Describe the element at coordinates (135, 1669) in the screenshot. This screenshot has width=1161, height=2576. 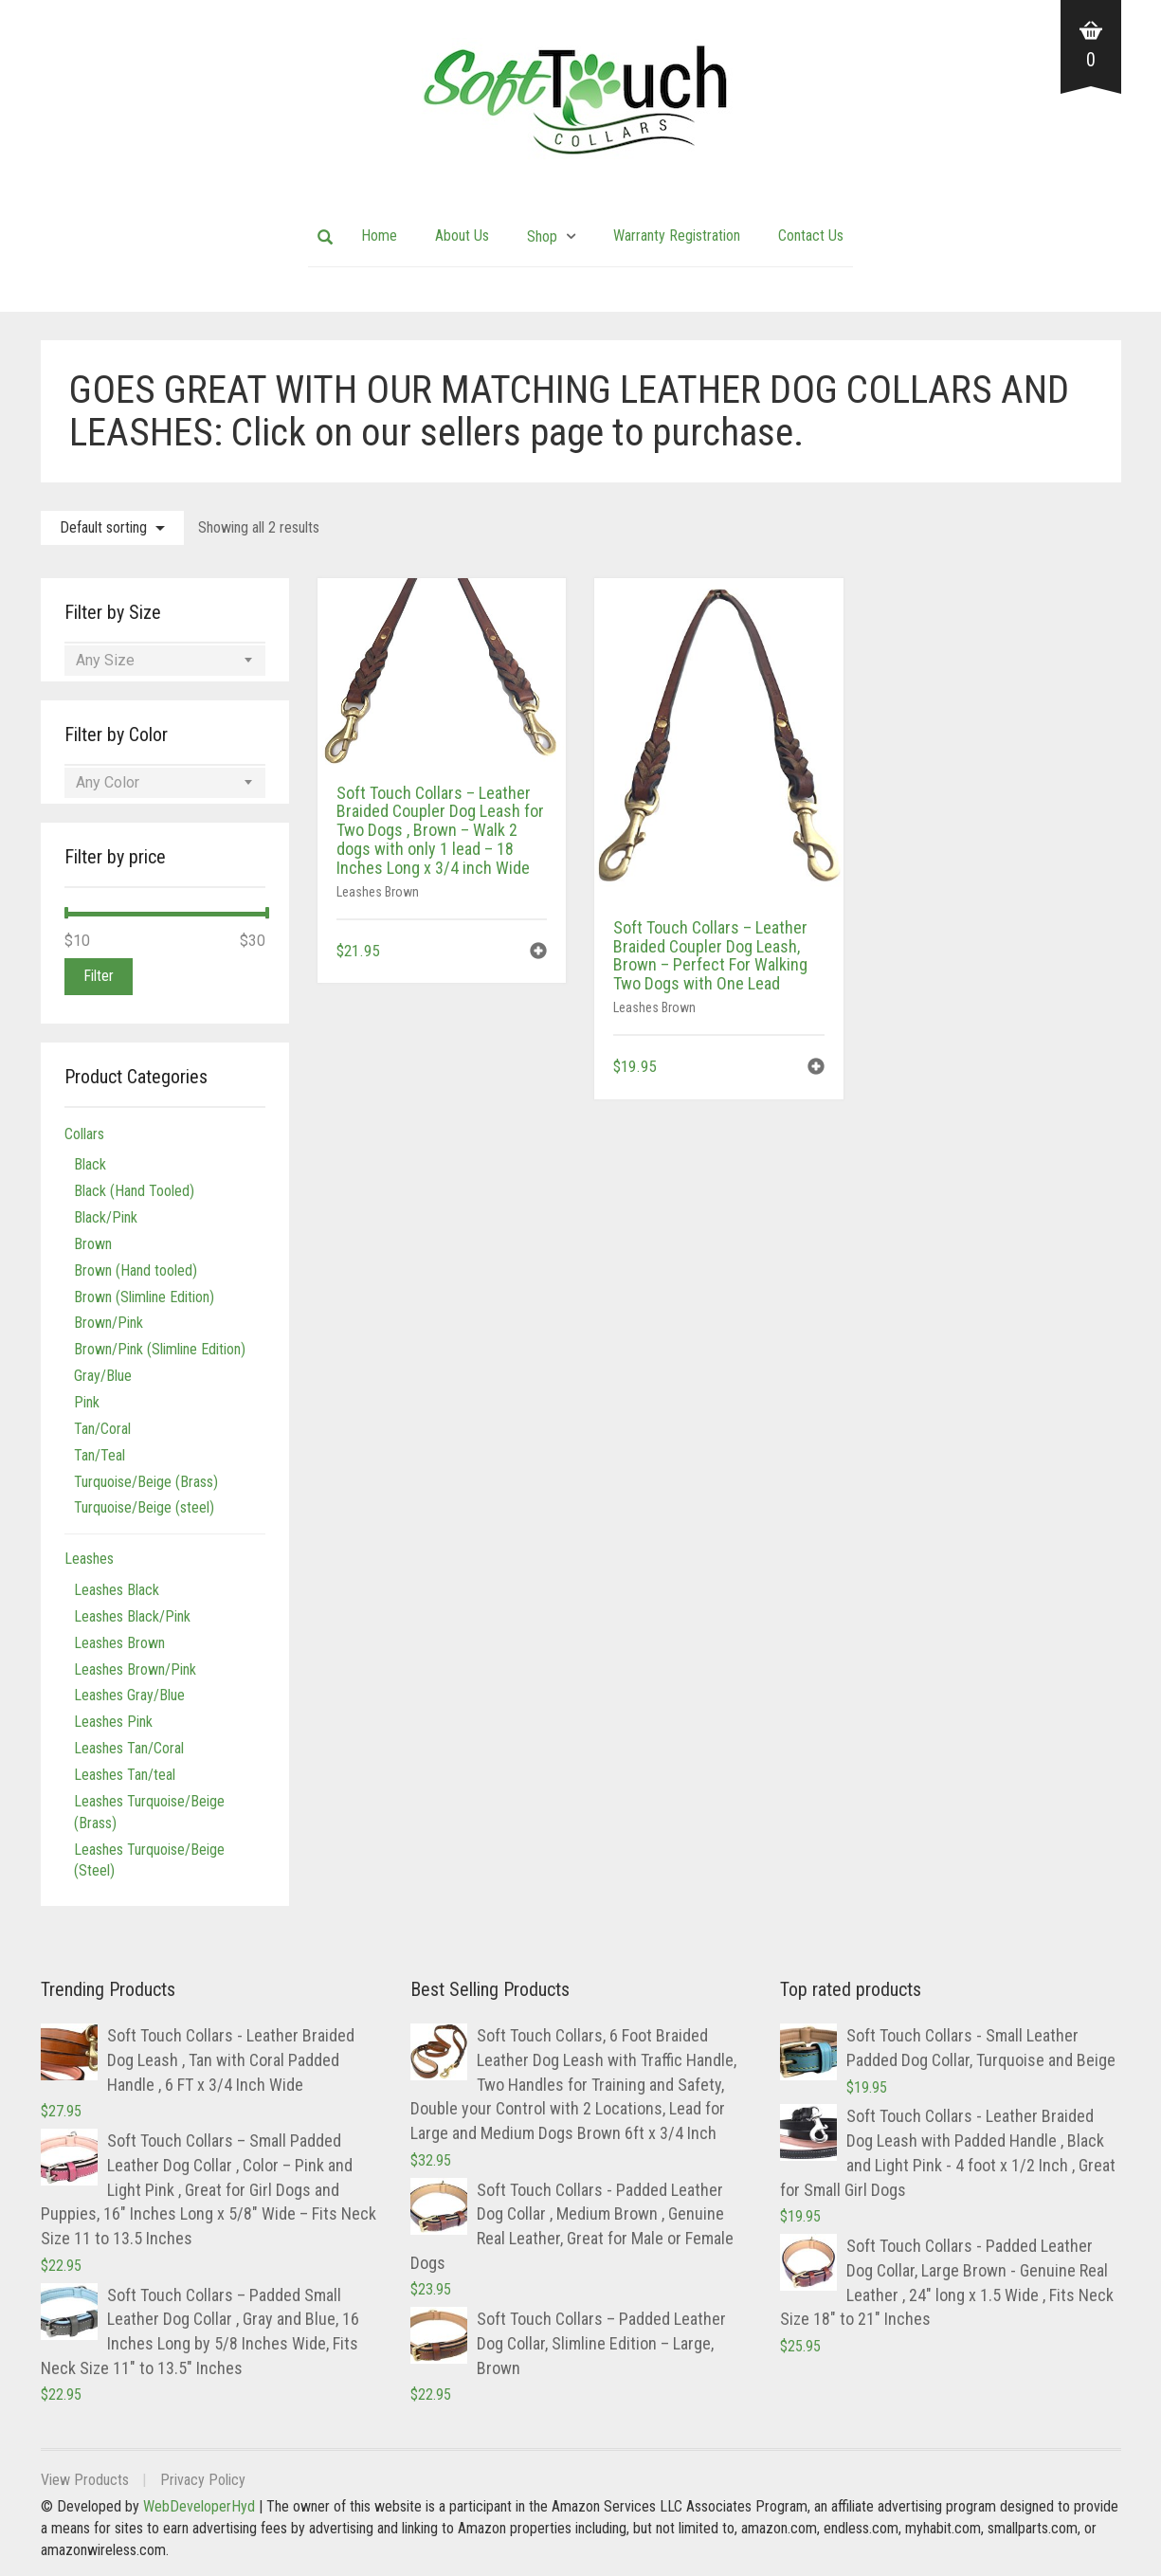
I see `Leashes Brown/Pink` at that location.